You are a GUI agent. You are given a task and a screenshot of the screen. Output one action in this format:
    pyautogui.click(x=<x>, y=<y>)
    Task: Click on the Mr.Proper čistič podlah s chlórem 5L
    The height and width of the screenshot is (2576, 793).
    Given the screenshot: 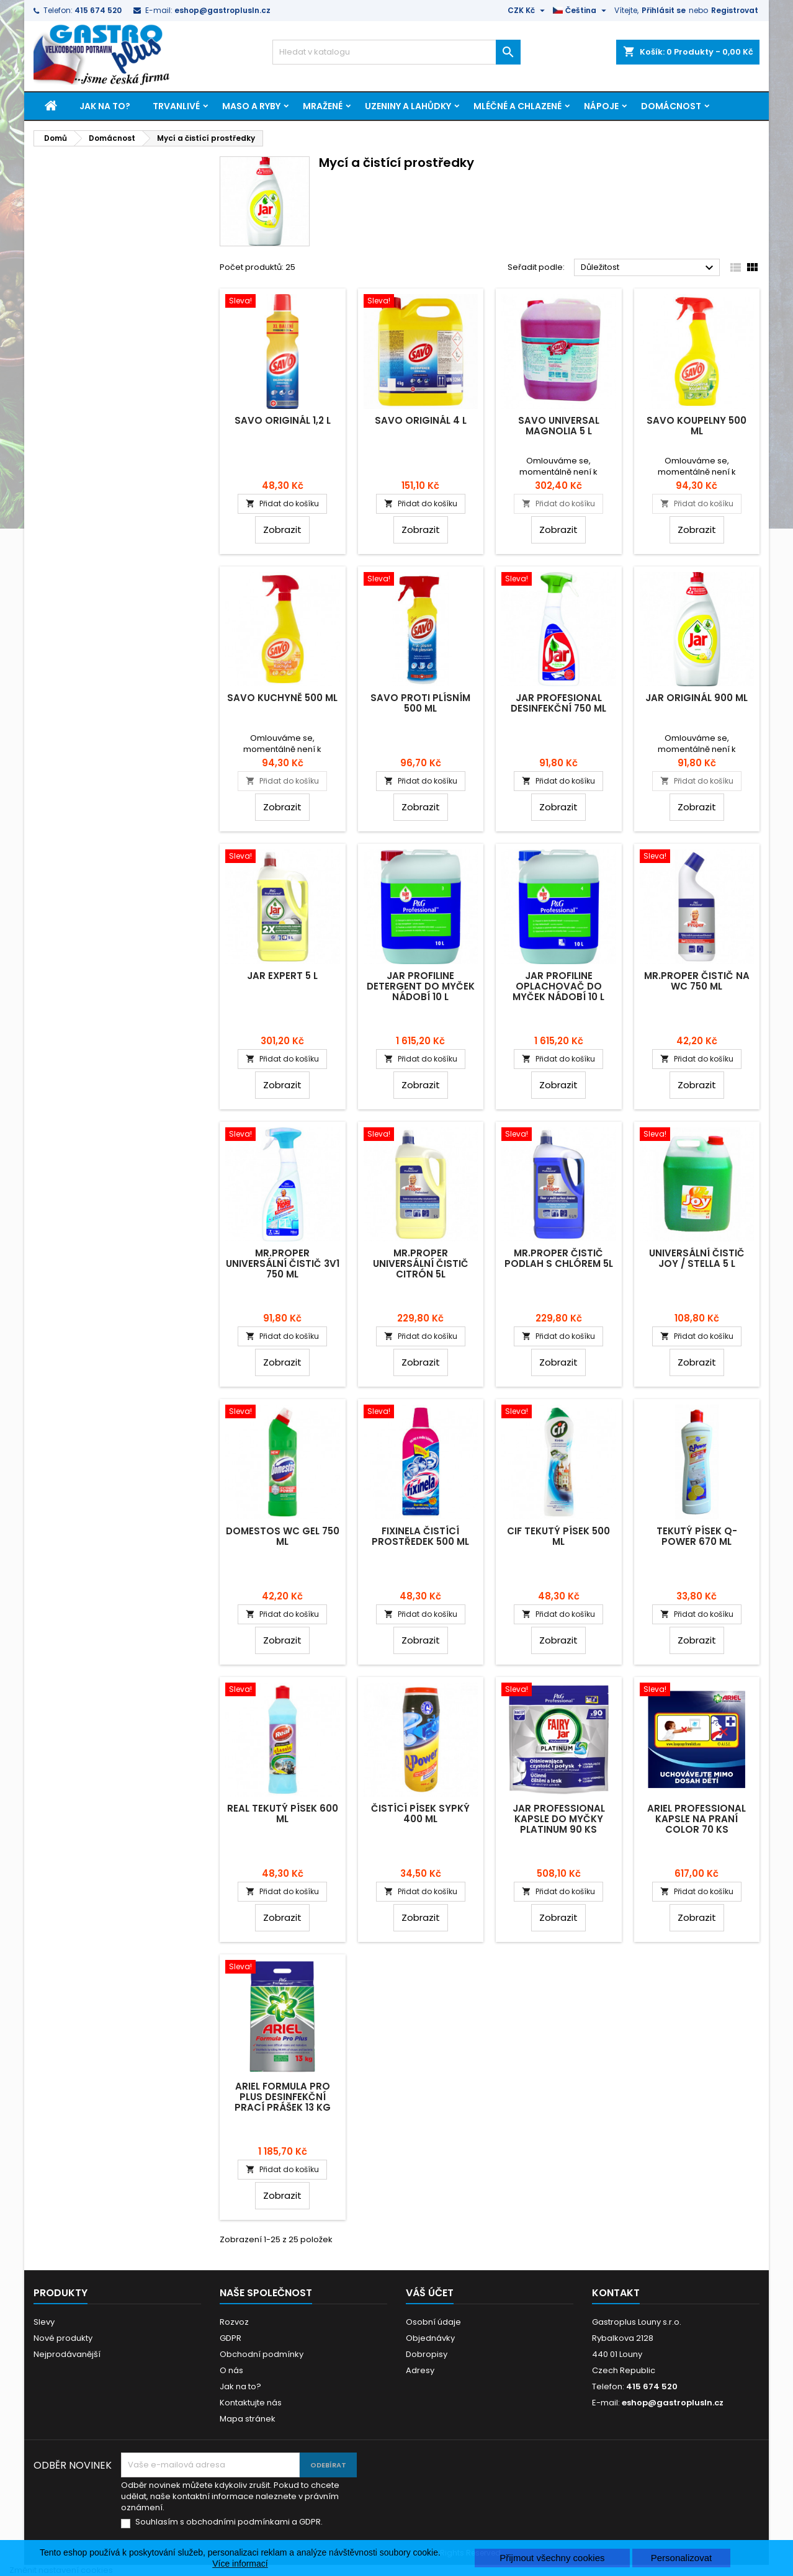 What is the action you would take?
    pyautogui.click(x=558, y=1258)
    